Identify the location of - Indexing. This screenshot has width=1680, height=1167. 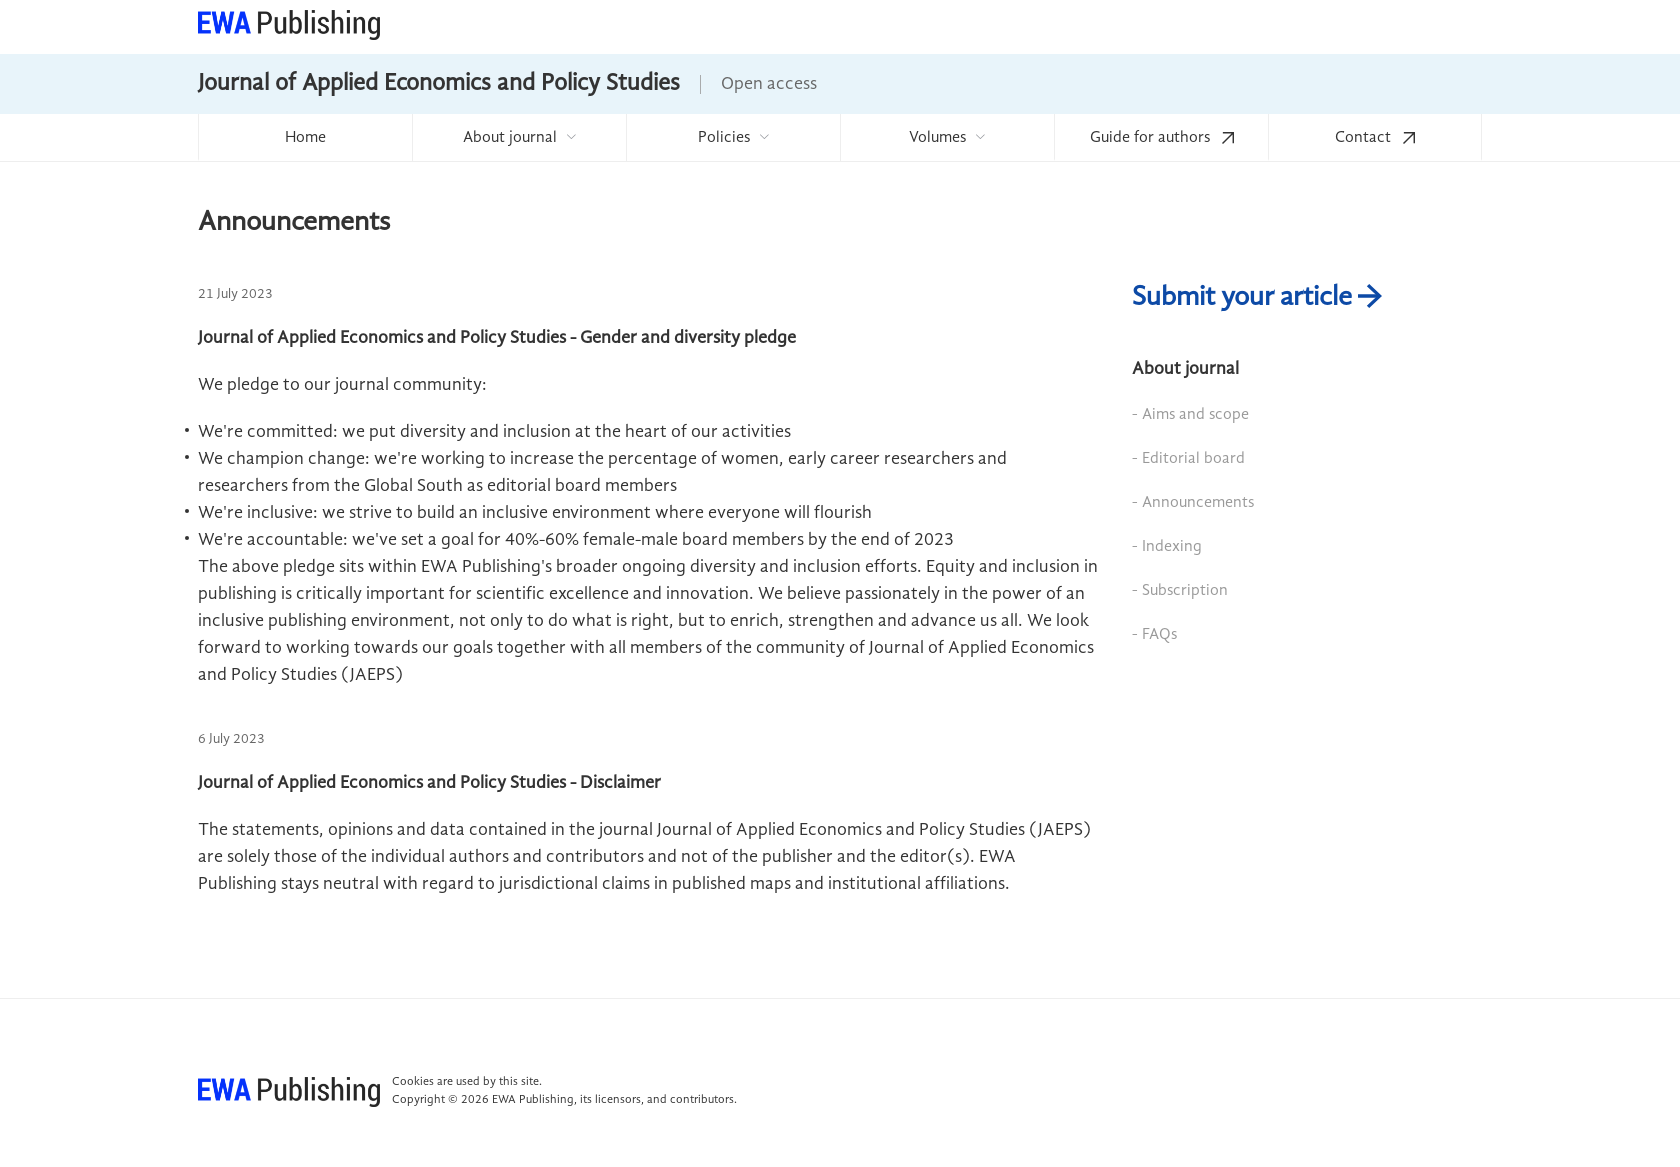
(1167, 547).